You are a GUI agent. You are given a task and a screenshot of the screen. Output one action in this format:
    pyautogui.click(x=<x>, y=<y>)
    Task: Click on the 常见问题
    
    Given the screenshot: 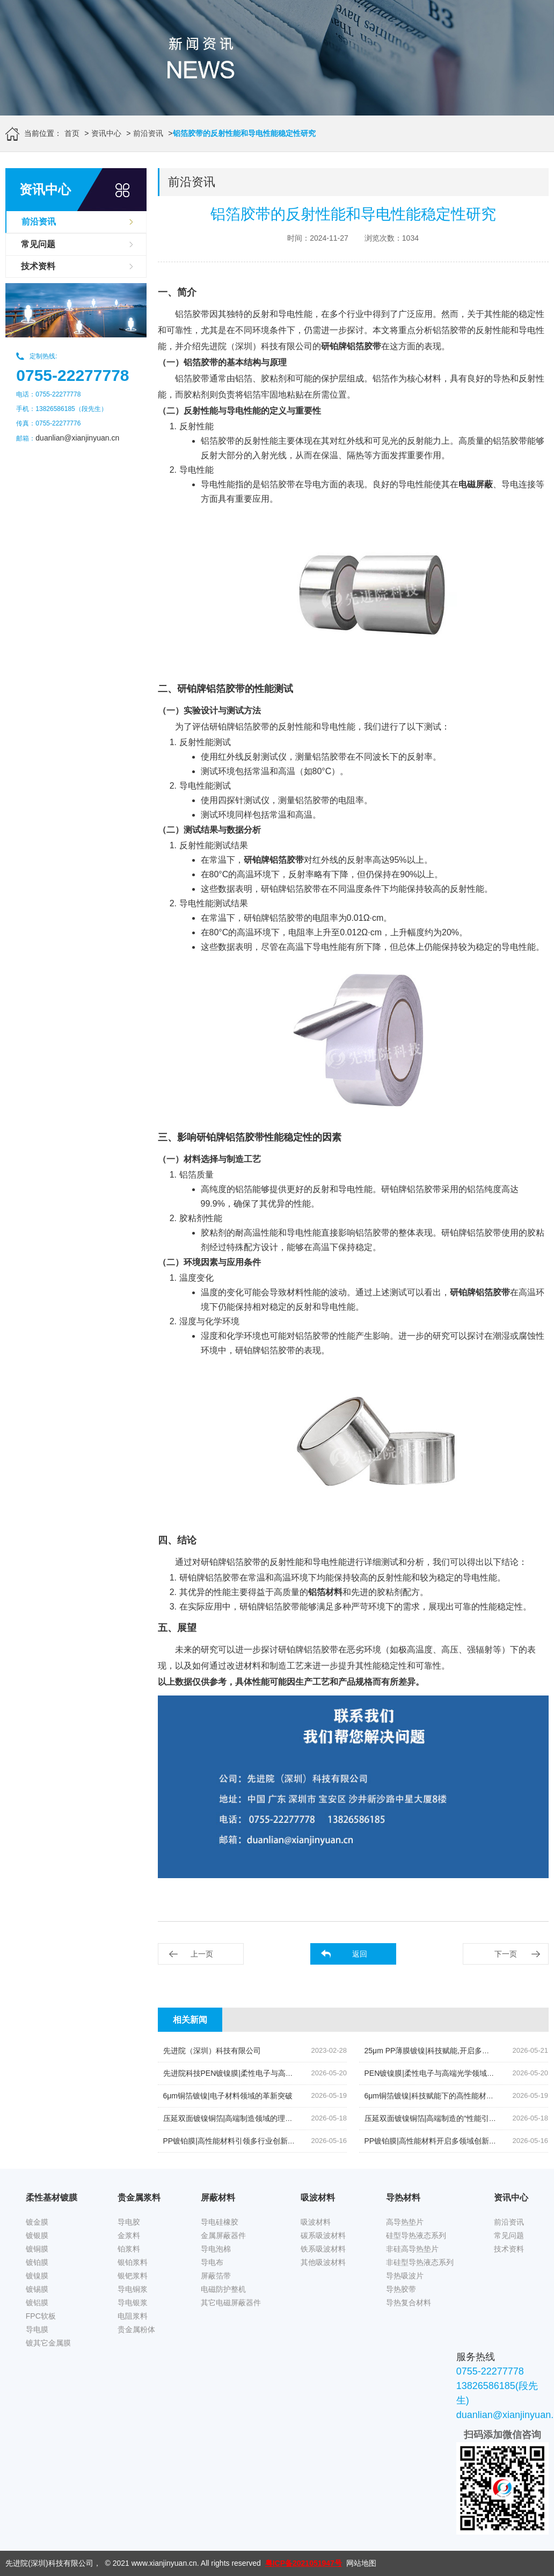 What is the action you would take?
    pyautogui.click(x=38, y=244)
    